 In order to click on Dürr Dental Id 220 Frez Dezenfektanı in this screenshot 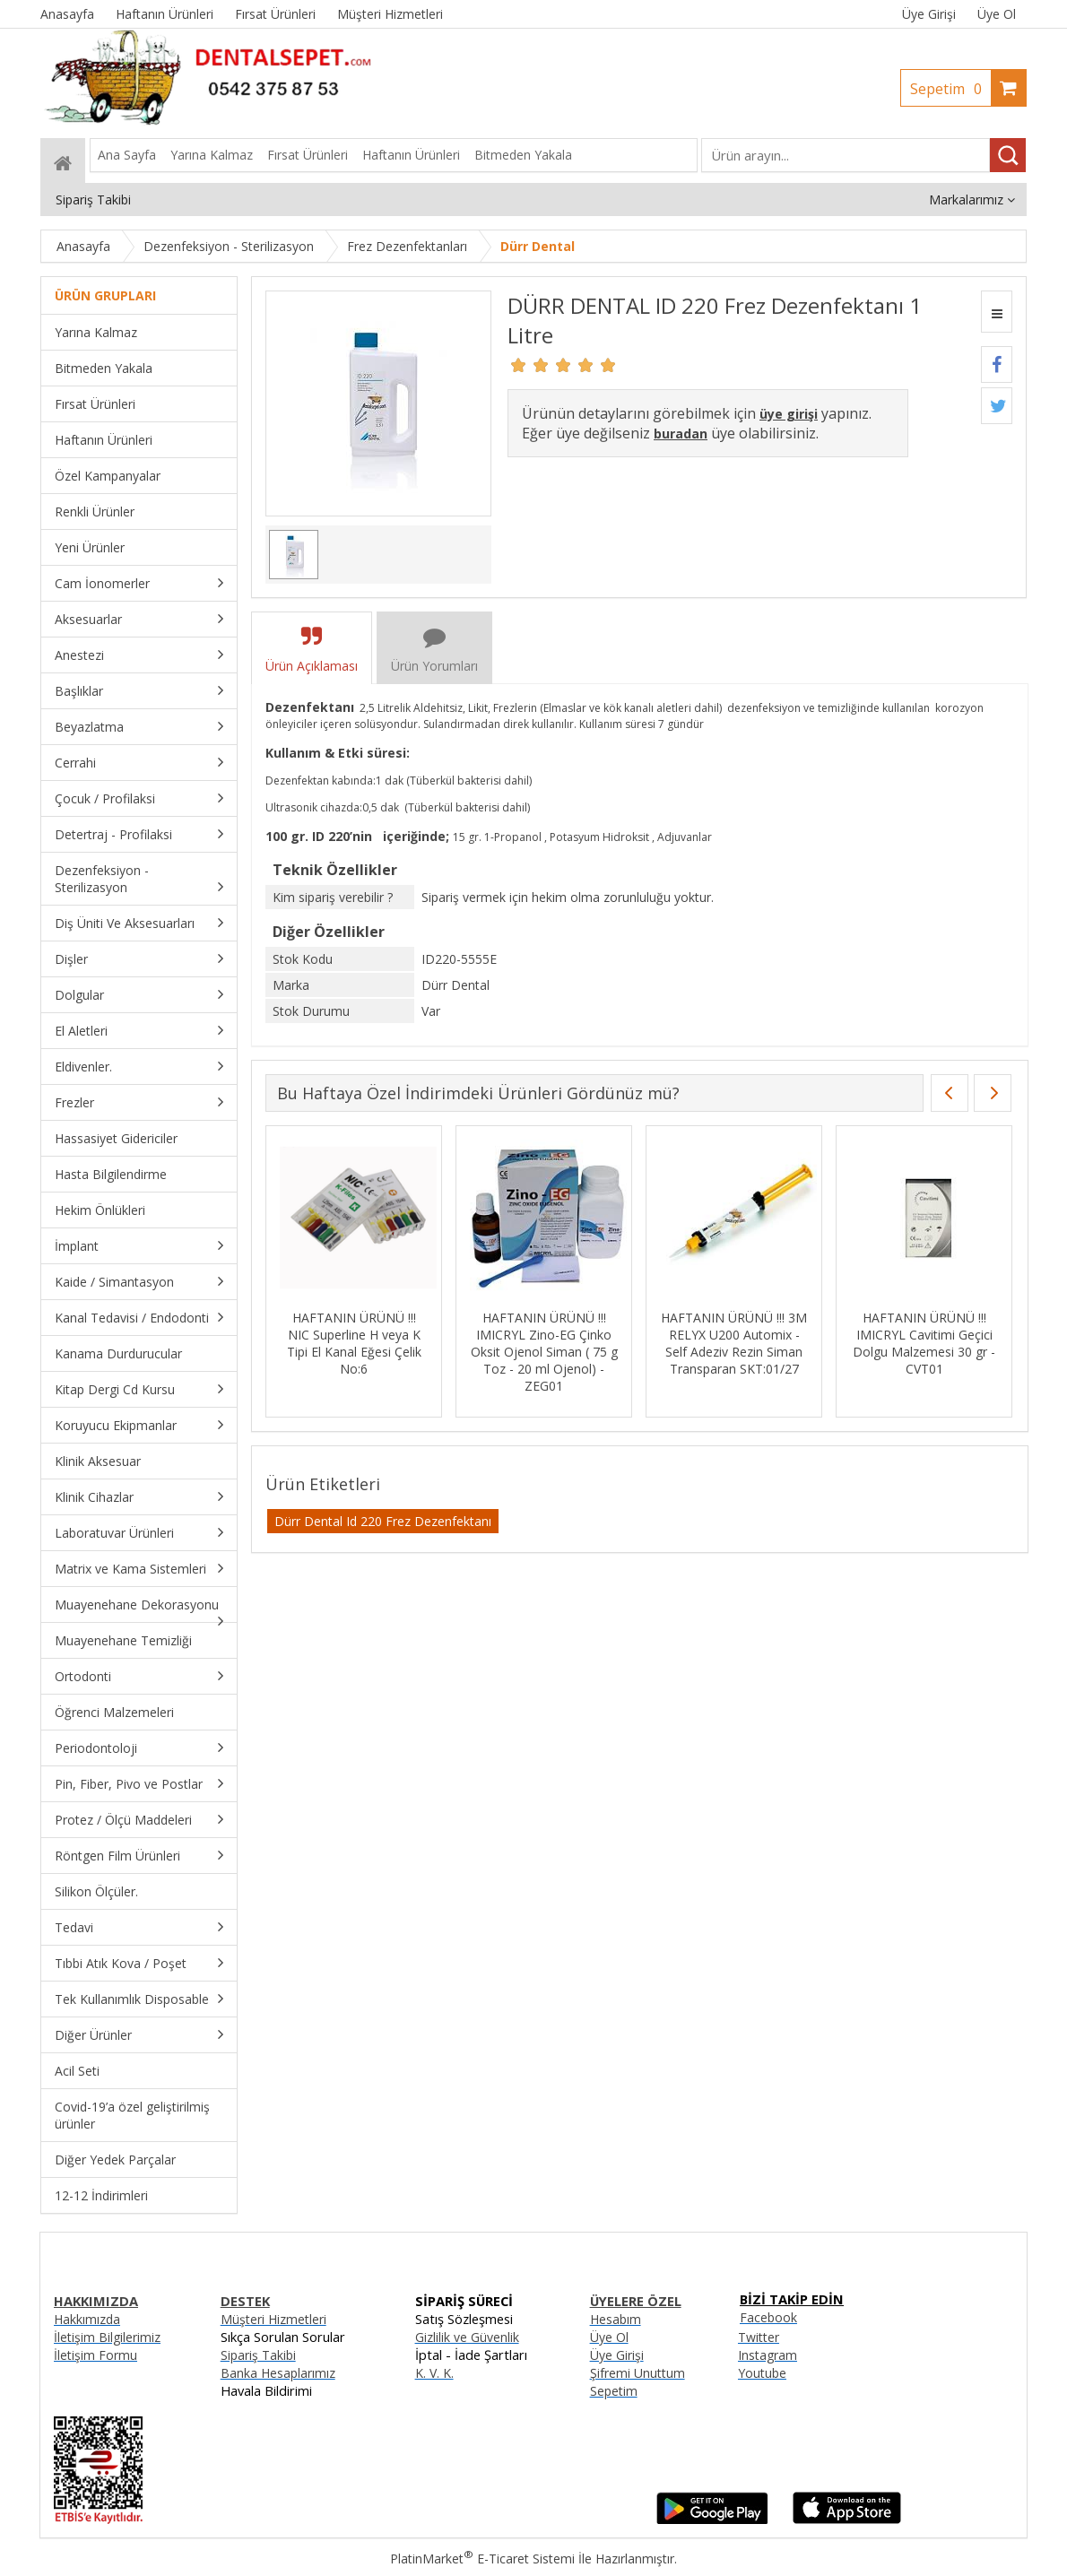, I will do `click(382, 1521)`.